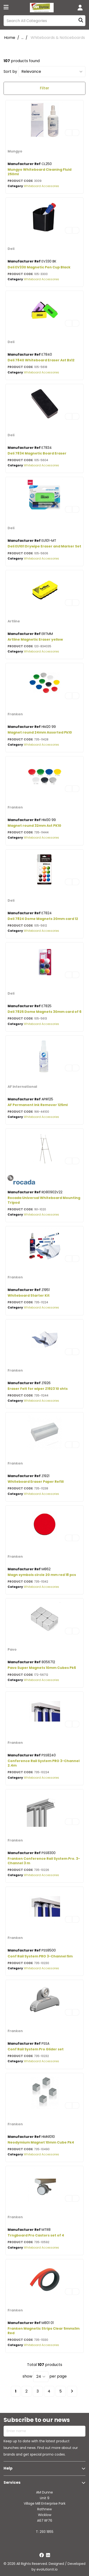  Describe the element at coordinates (22, 1086) in the screenshot. I see `AF International` at that location.